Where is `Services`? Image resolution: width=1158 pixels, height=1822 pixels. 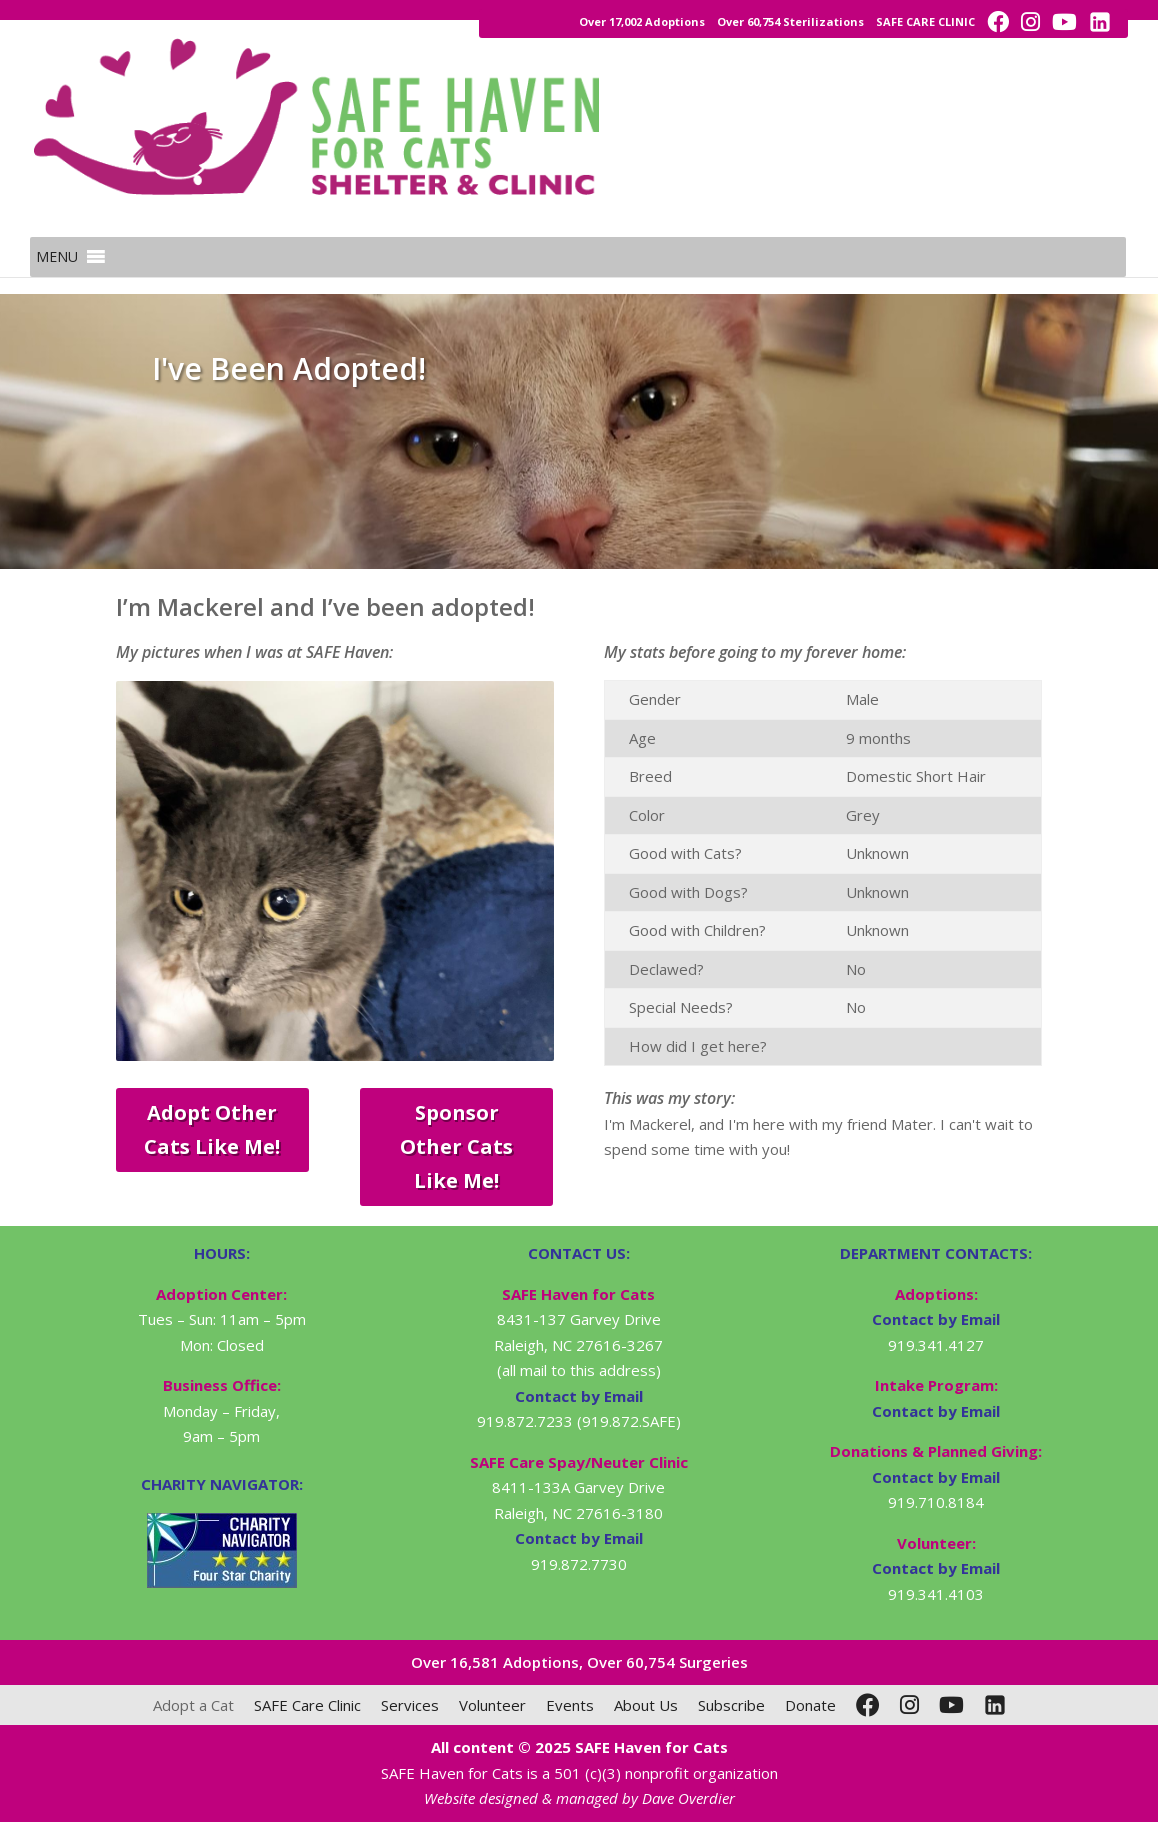
Services is located at coordinates (410, 1705).